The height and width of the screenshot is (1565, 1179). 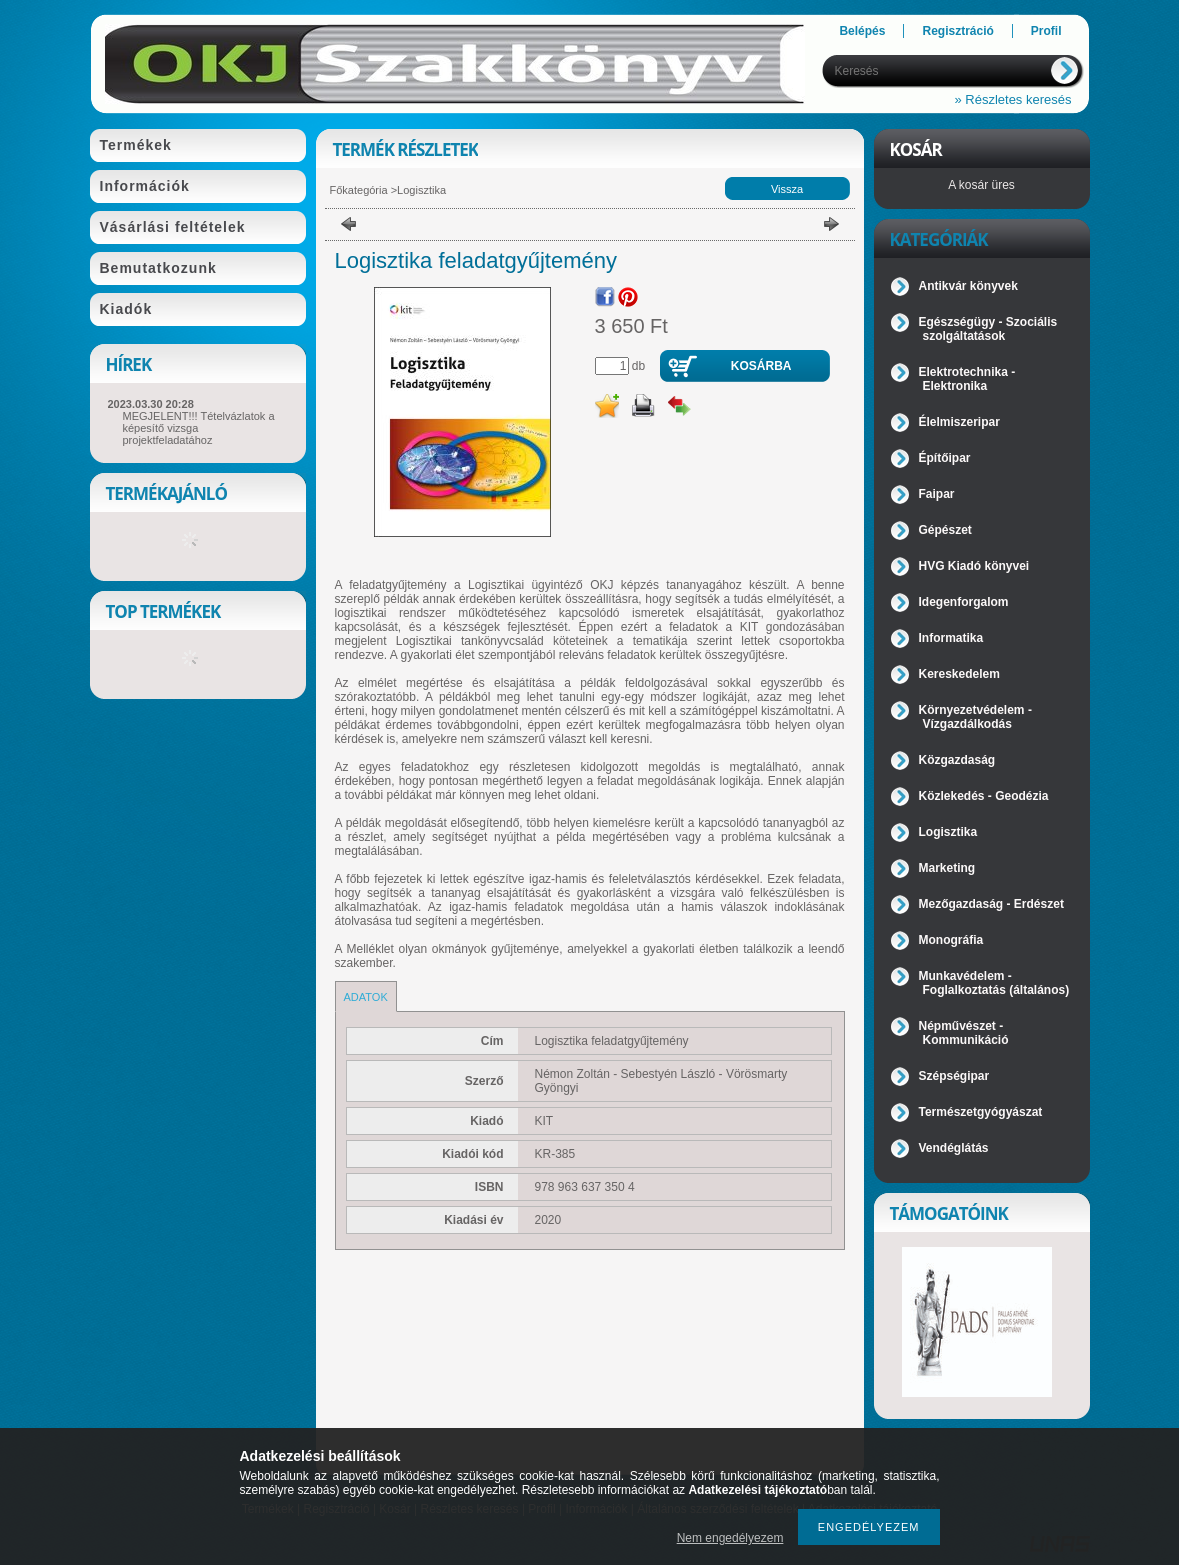 What do you see at coordinates (975, 717) in the screenshot?
I see `Környezetvédelem - Vízgazdálkodás` at bounding box center [975, 717].